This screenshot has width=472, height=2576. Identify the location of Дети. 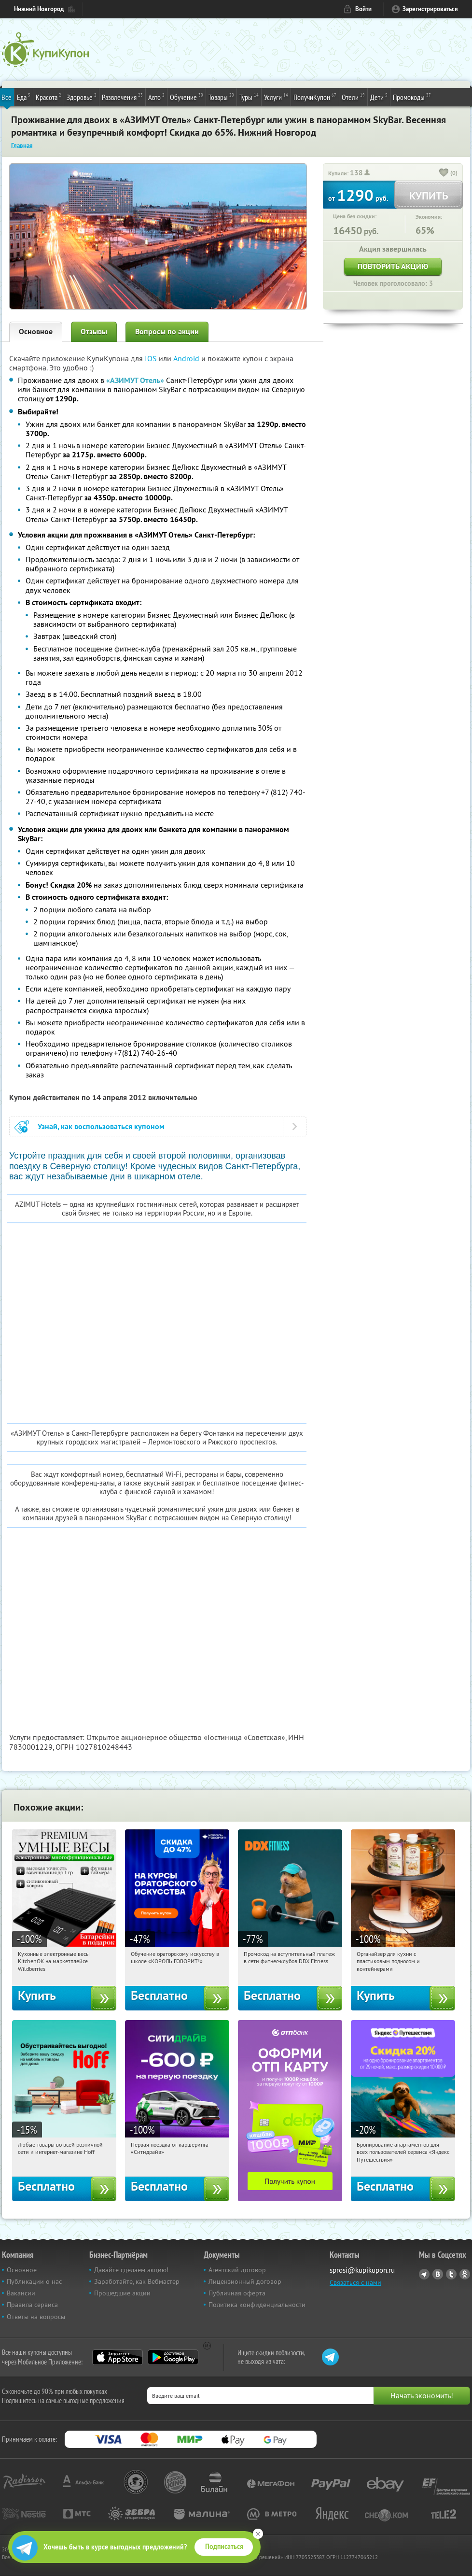
(379, 96).